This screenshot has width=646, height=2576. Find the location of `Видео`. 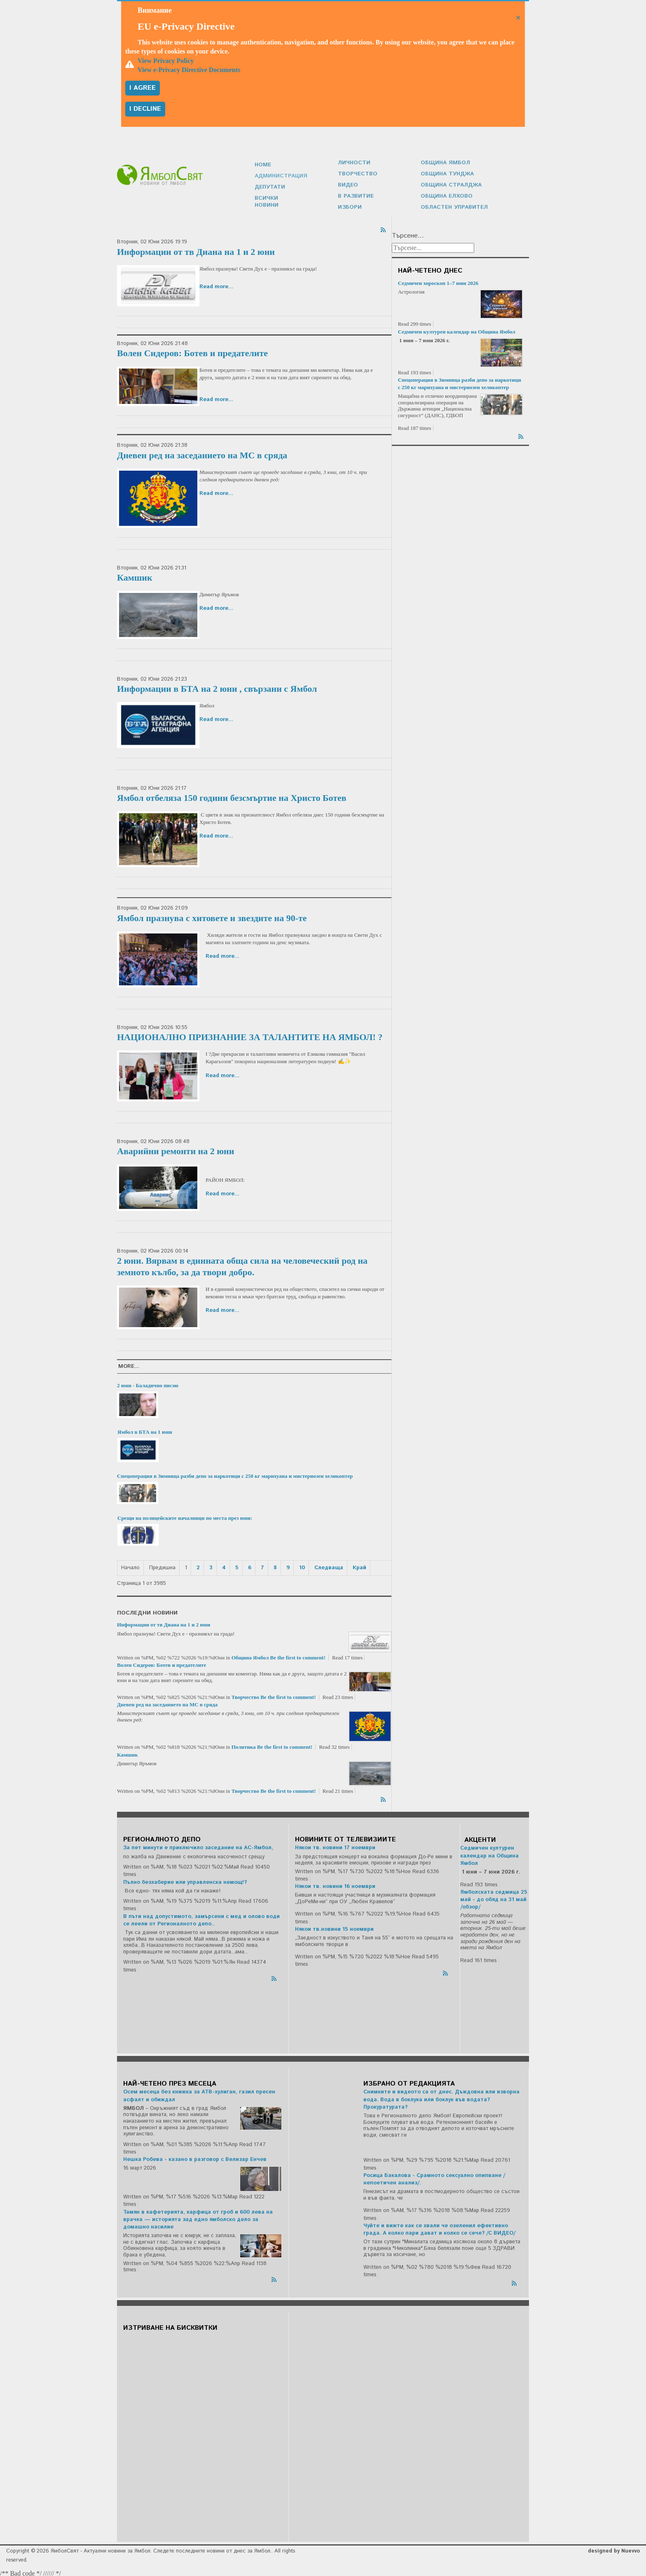

Видео is located at coordinates (348, 184).